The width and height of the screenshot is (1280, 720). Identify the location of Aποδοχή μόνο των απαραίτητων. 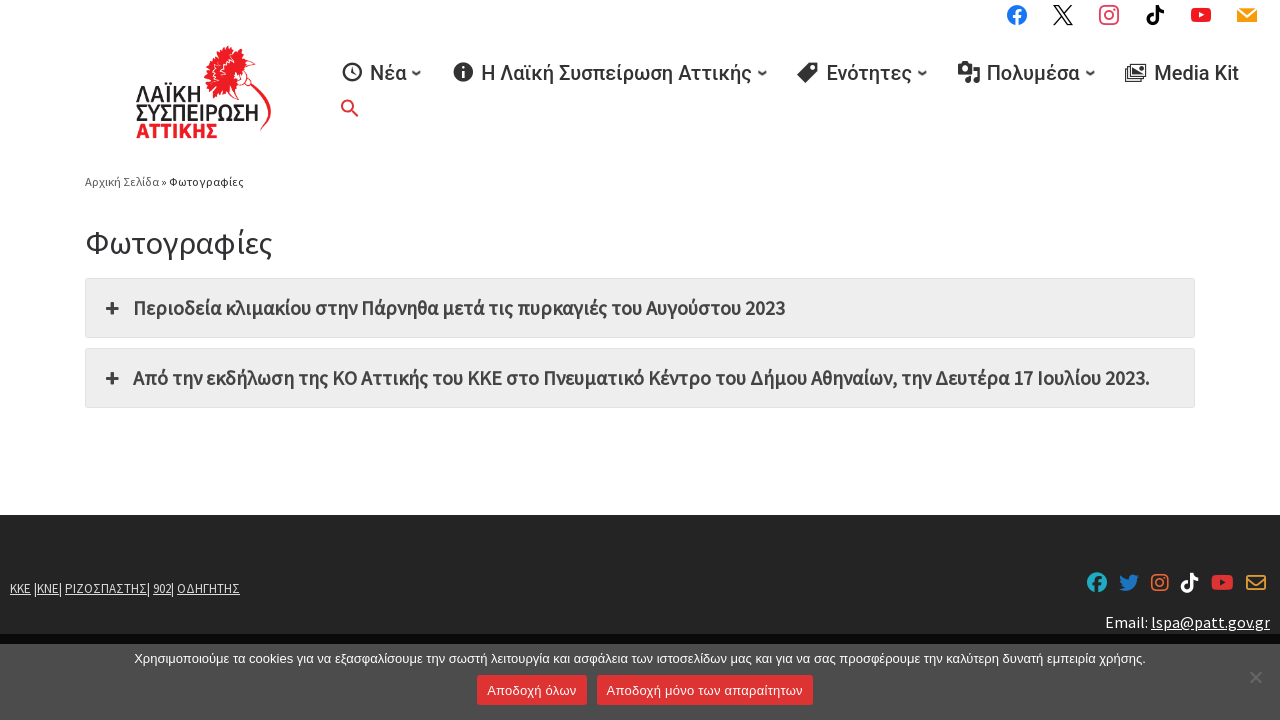
(705, 690).